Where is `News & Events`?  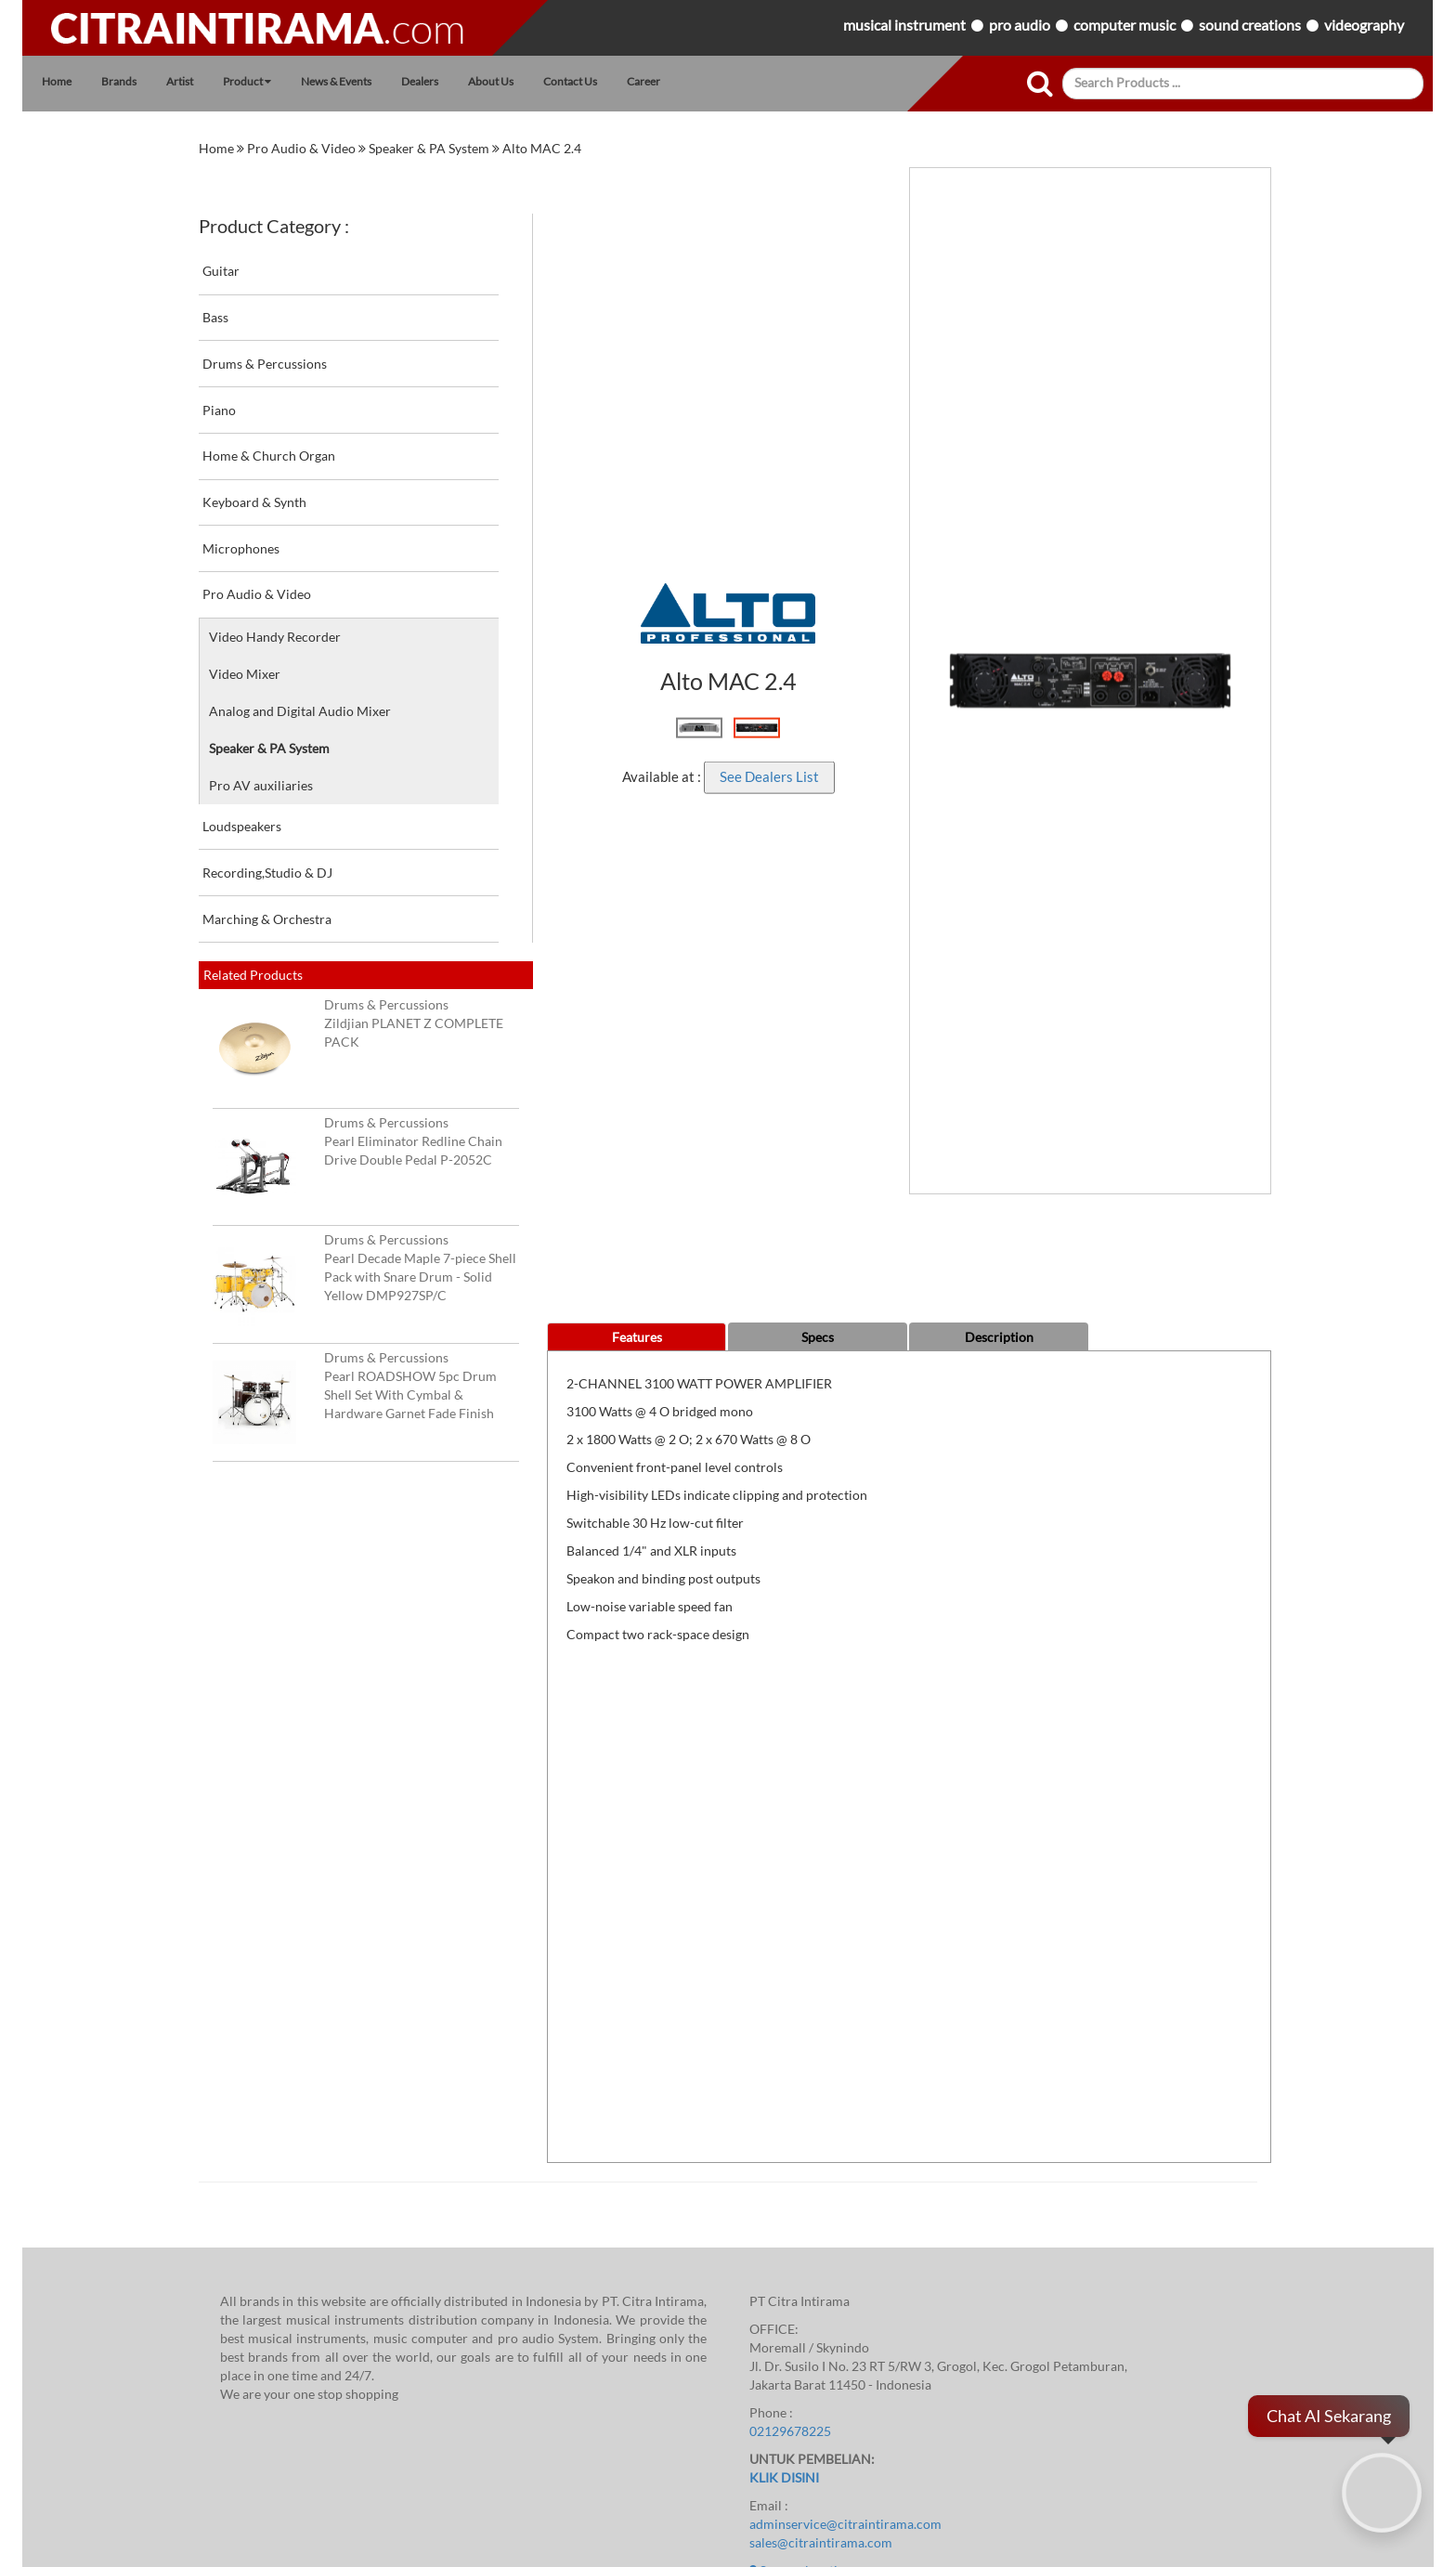
News & Events is located at coordinates (336, 81).